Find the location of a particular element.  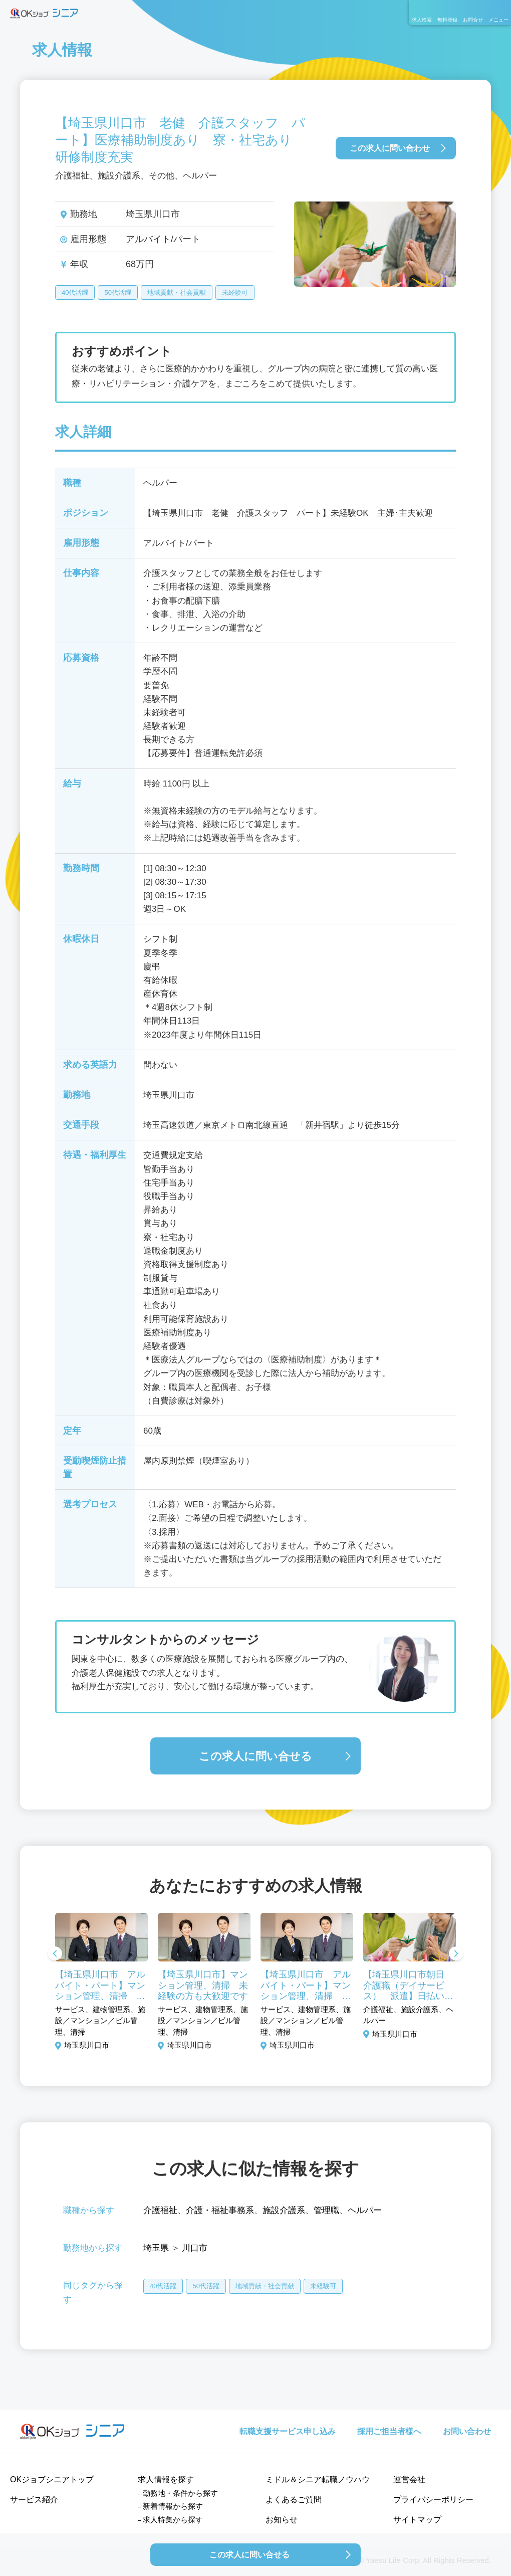

求人特集から探す is located at coordinates (173, 2519).